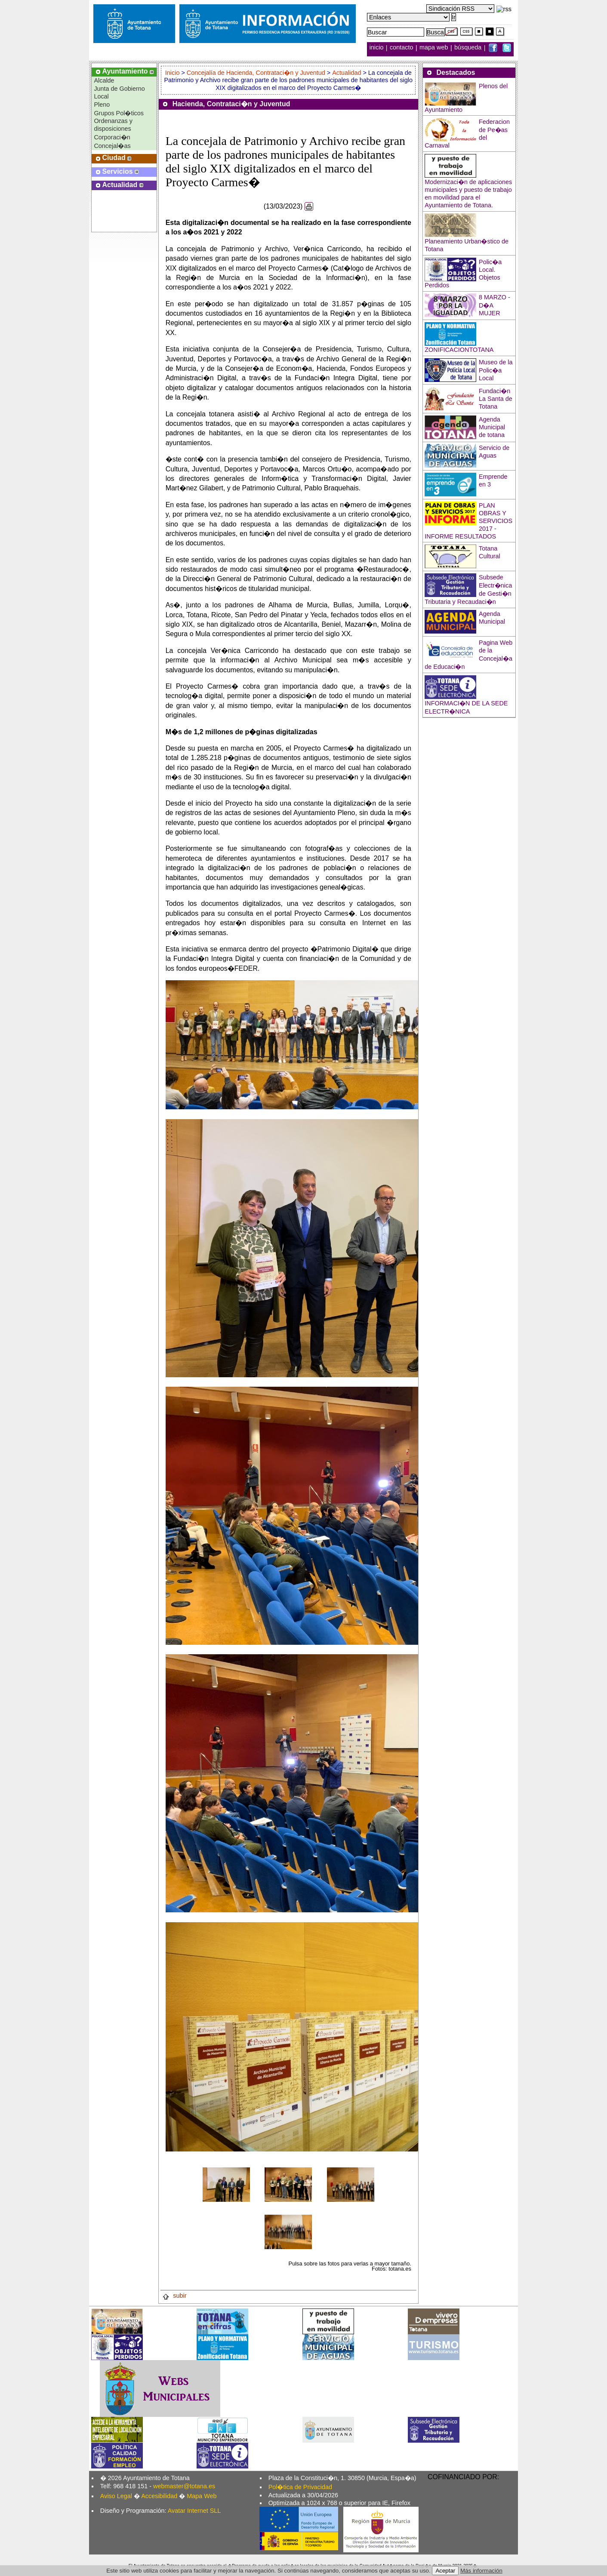 The height and width of the screenshot is (2576, 607). Describe the element at coordinates (256, 72) in the screenshot. I see `Concejalía de Hacienda, Contrataci�n y Juventud` at that location.